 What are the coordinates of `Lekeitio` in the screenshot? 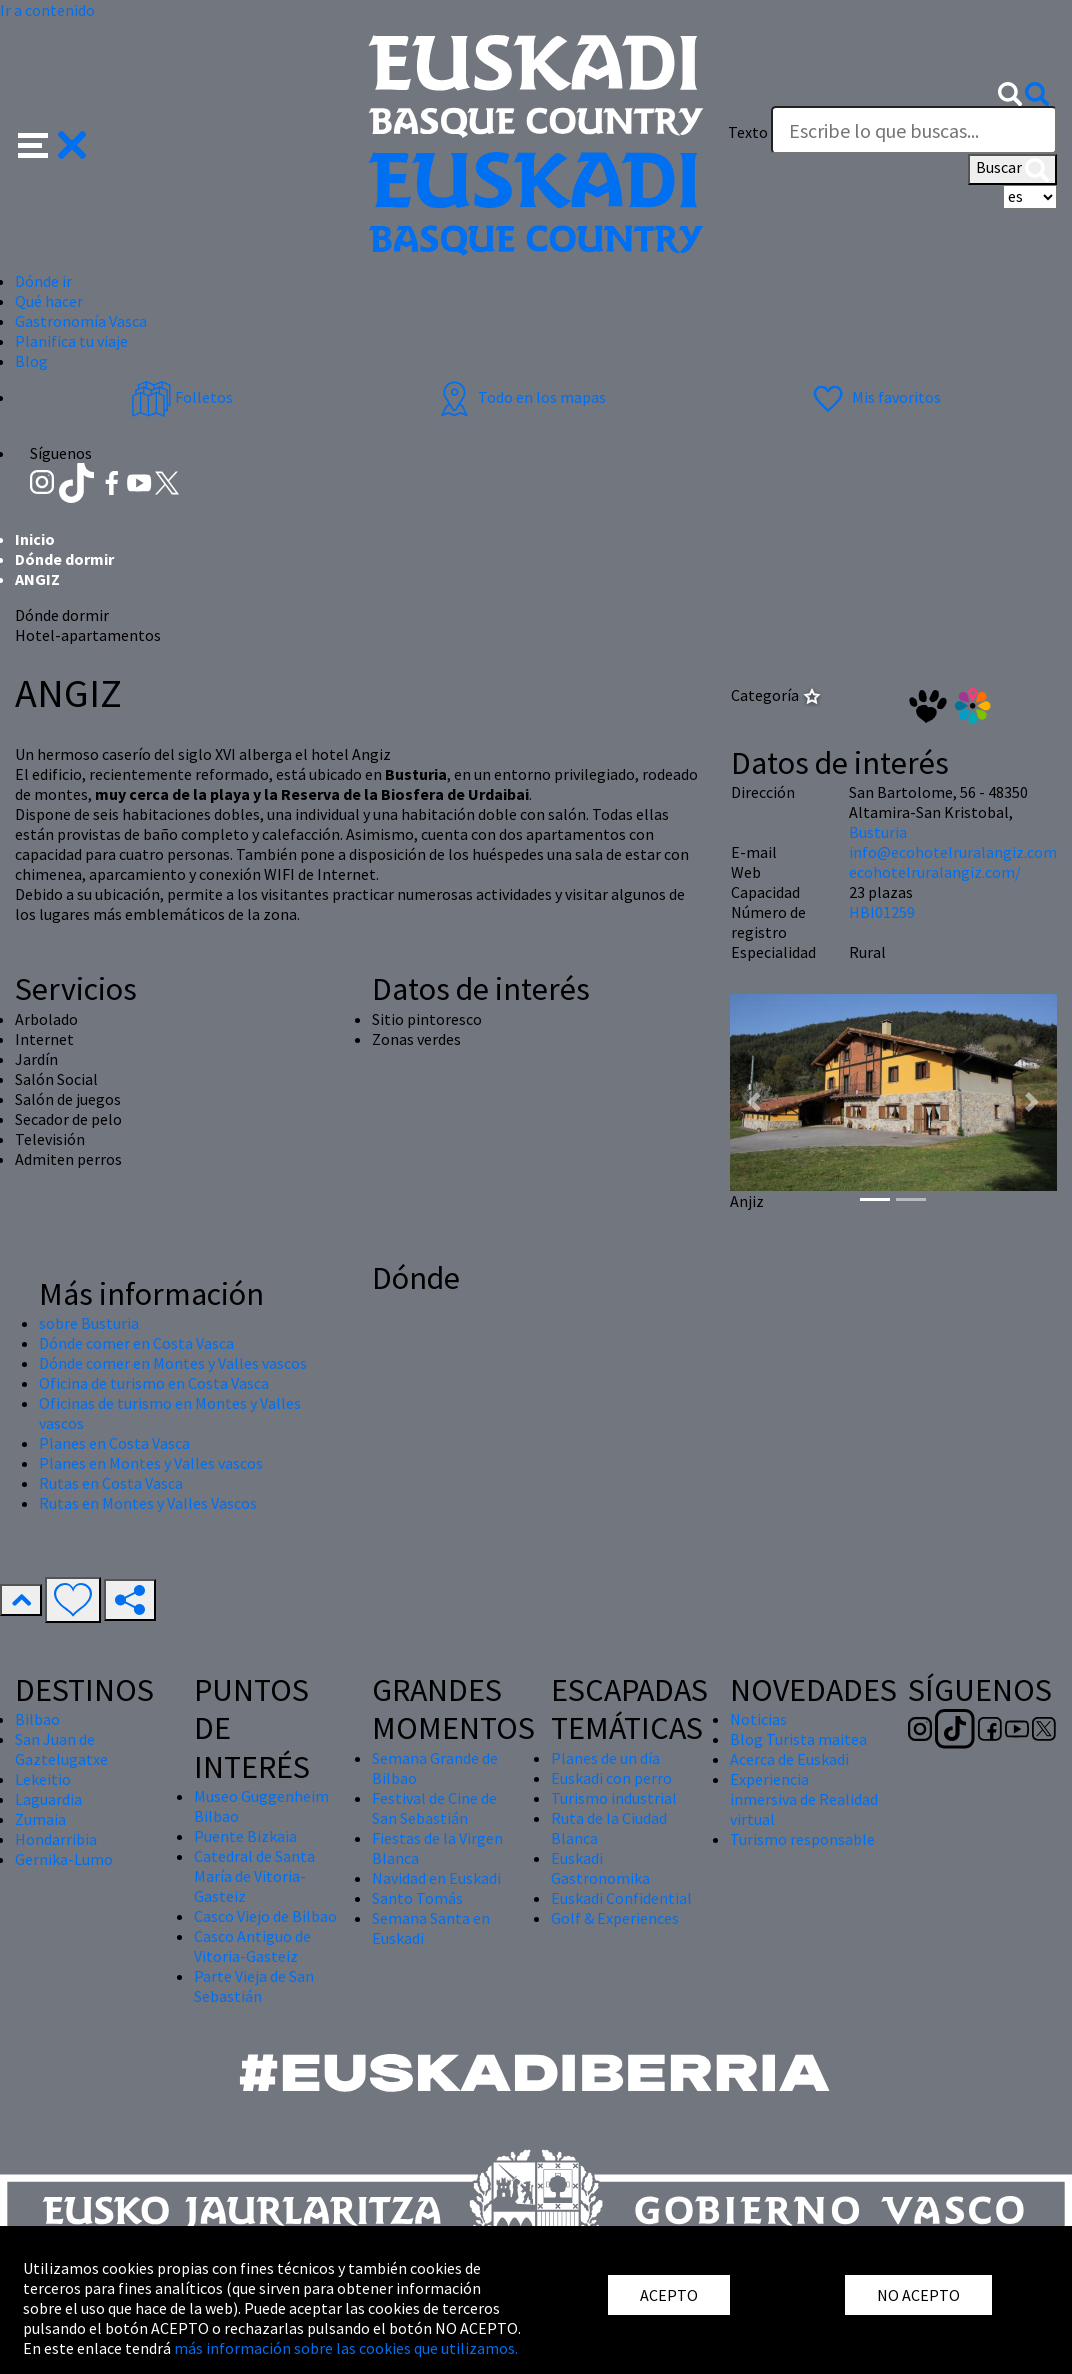 It's located at (43, 1779).